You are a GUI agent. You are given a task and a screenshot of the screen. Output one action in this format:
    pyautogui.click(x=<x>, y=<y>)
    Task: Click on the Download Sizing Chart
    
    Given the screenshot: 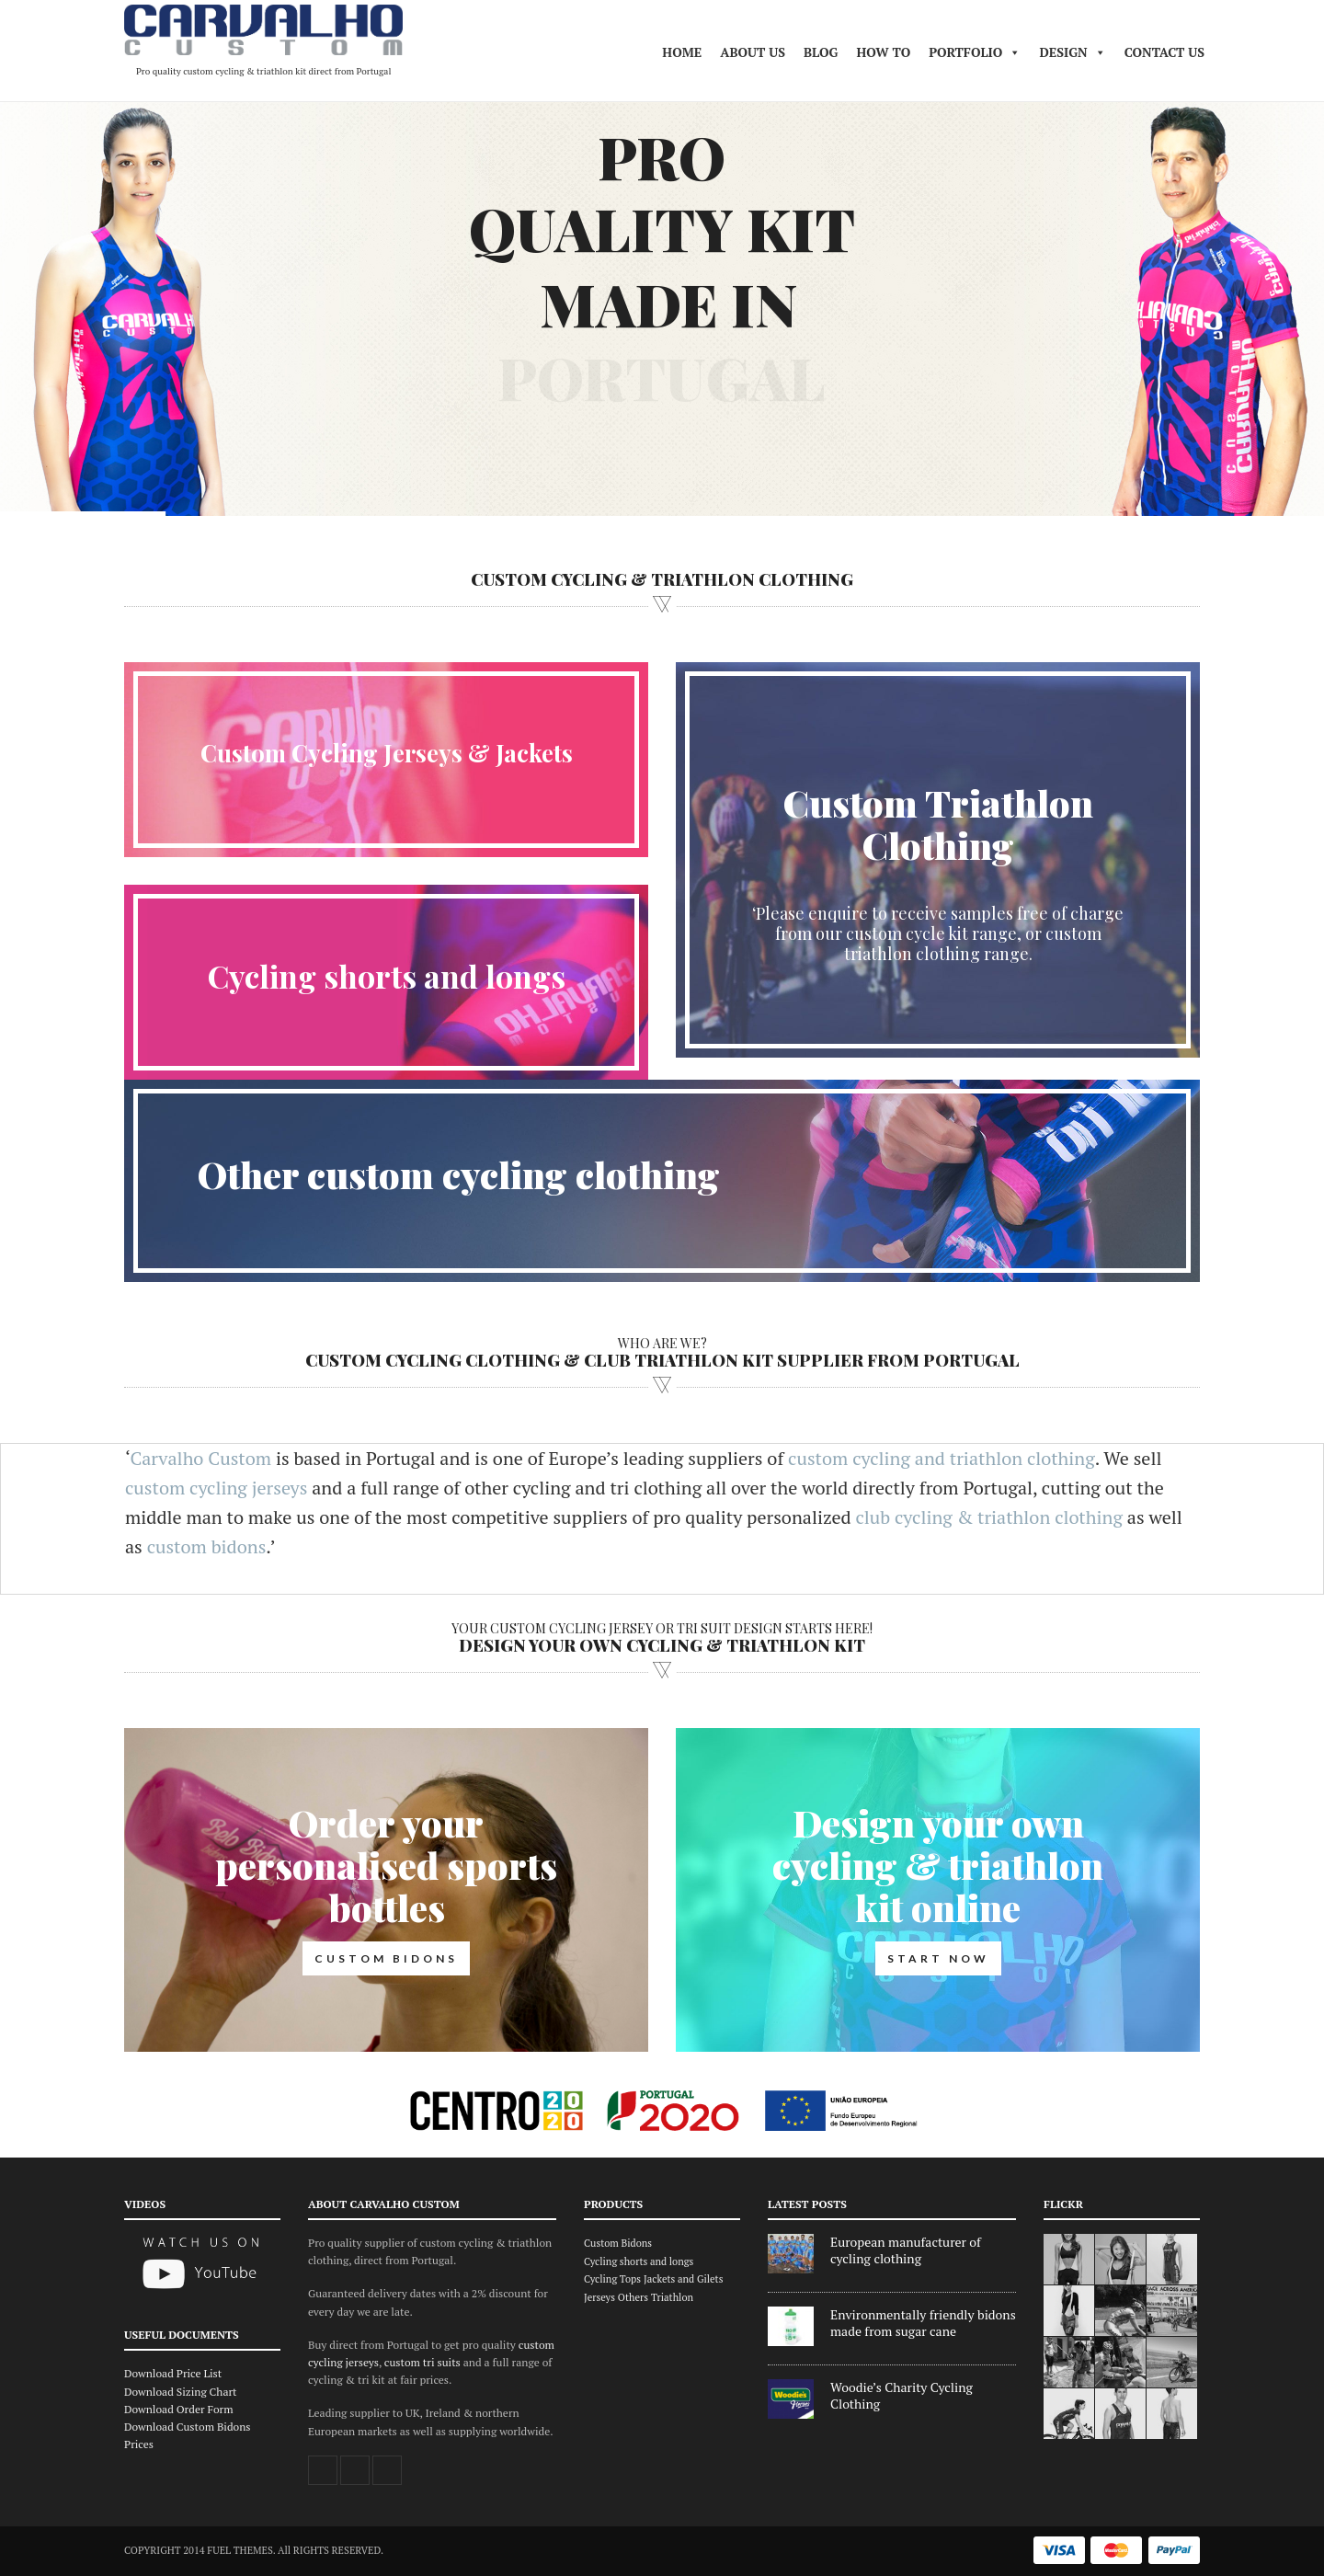 What is the action you would take?
    pyautogui.click(x=180, y=2392)
    